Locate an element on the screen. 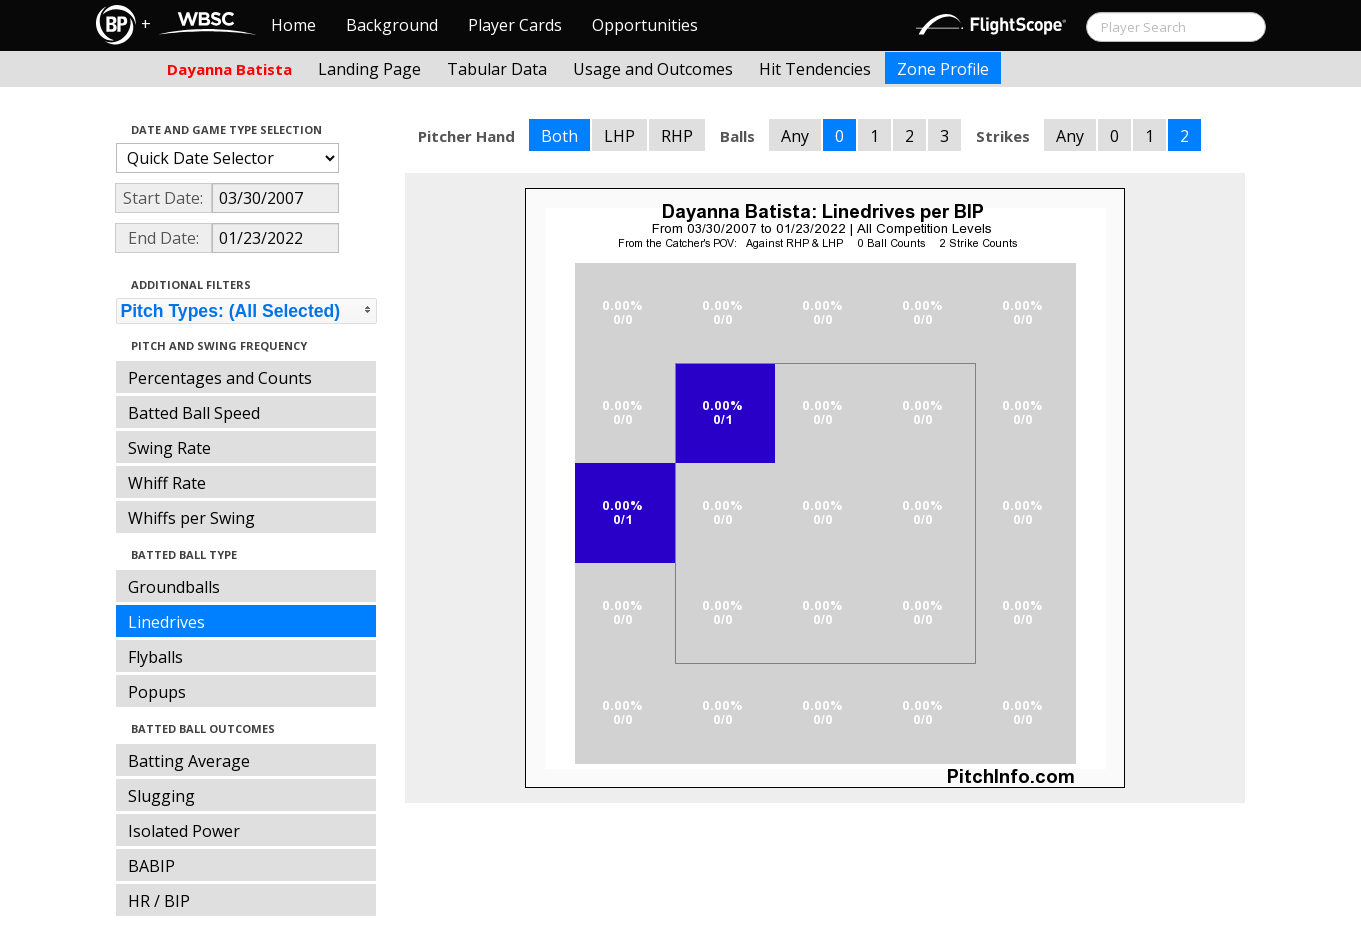  Groundballs is located at coordinates (174, 587).